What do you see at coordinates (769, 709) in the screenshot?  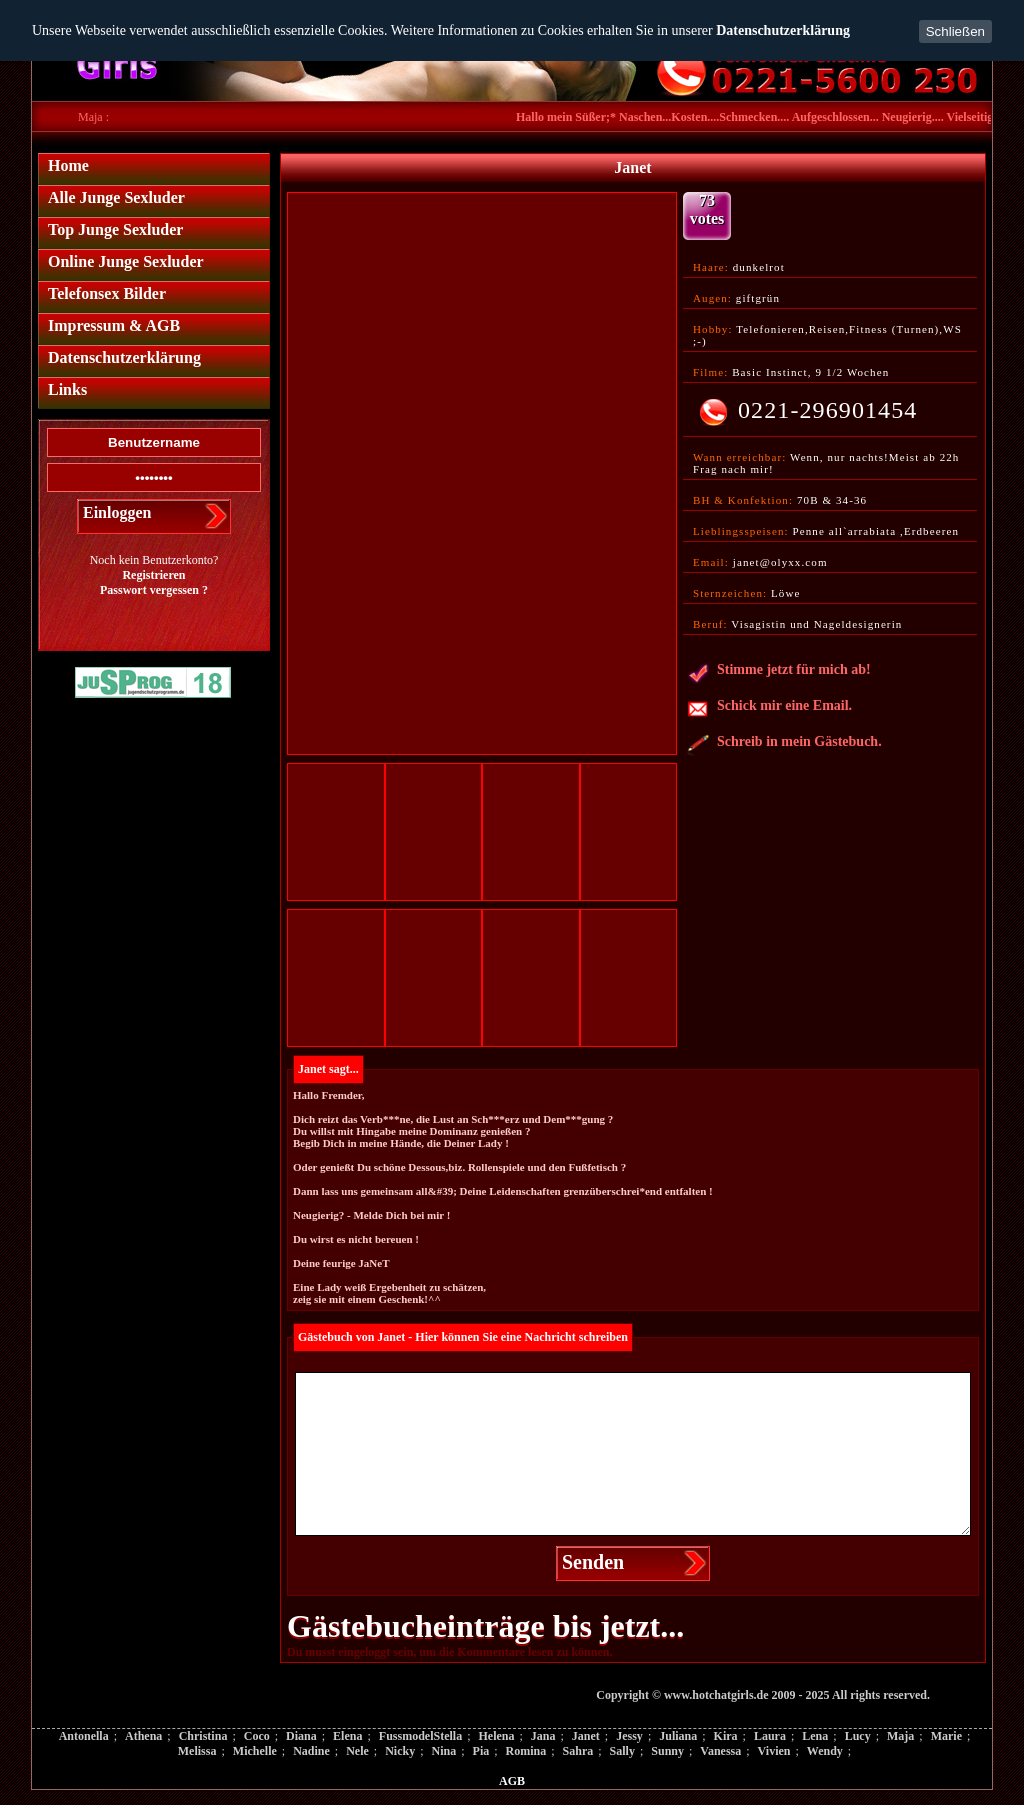 I see `Schick mir eine Email.` at bounding box center [769, 709].